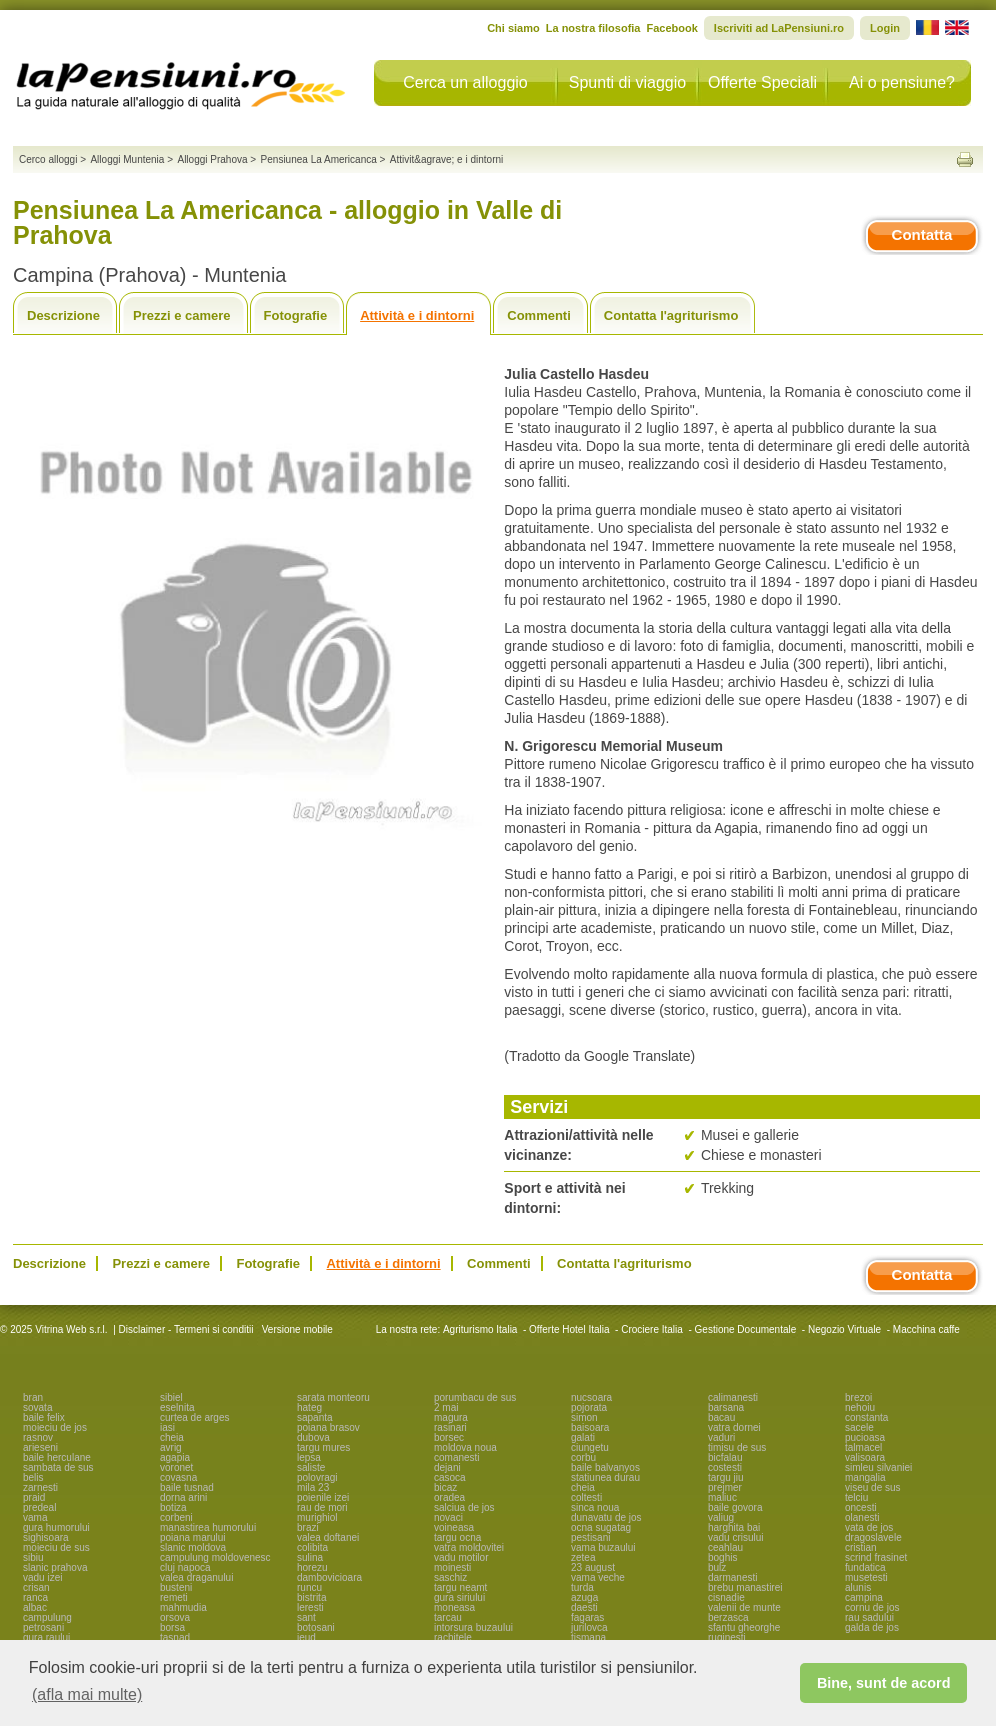 The image size is (996, 1726). What do you see at coordinates (56, 1527) in the screenshot?
I see `gura humorului` at bounding box center [56, 1527].